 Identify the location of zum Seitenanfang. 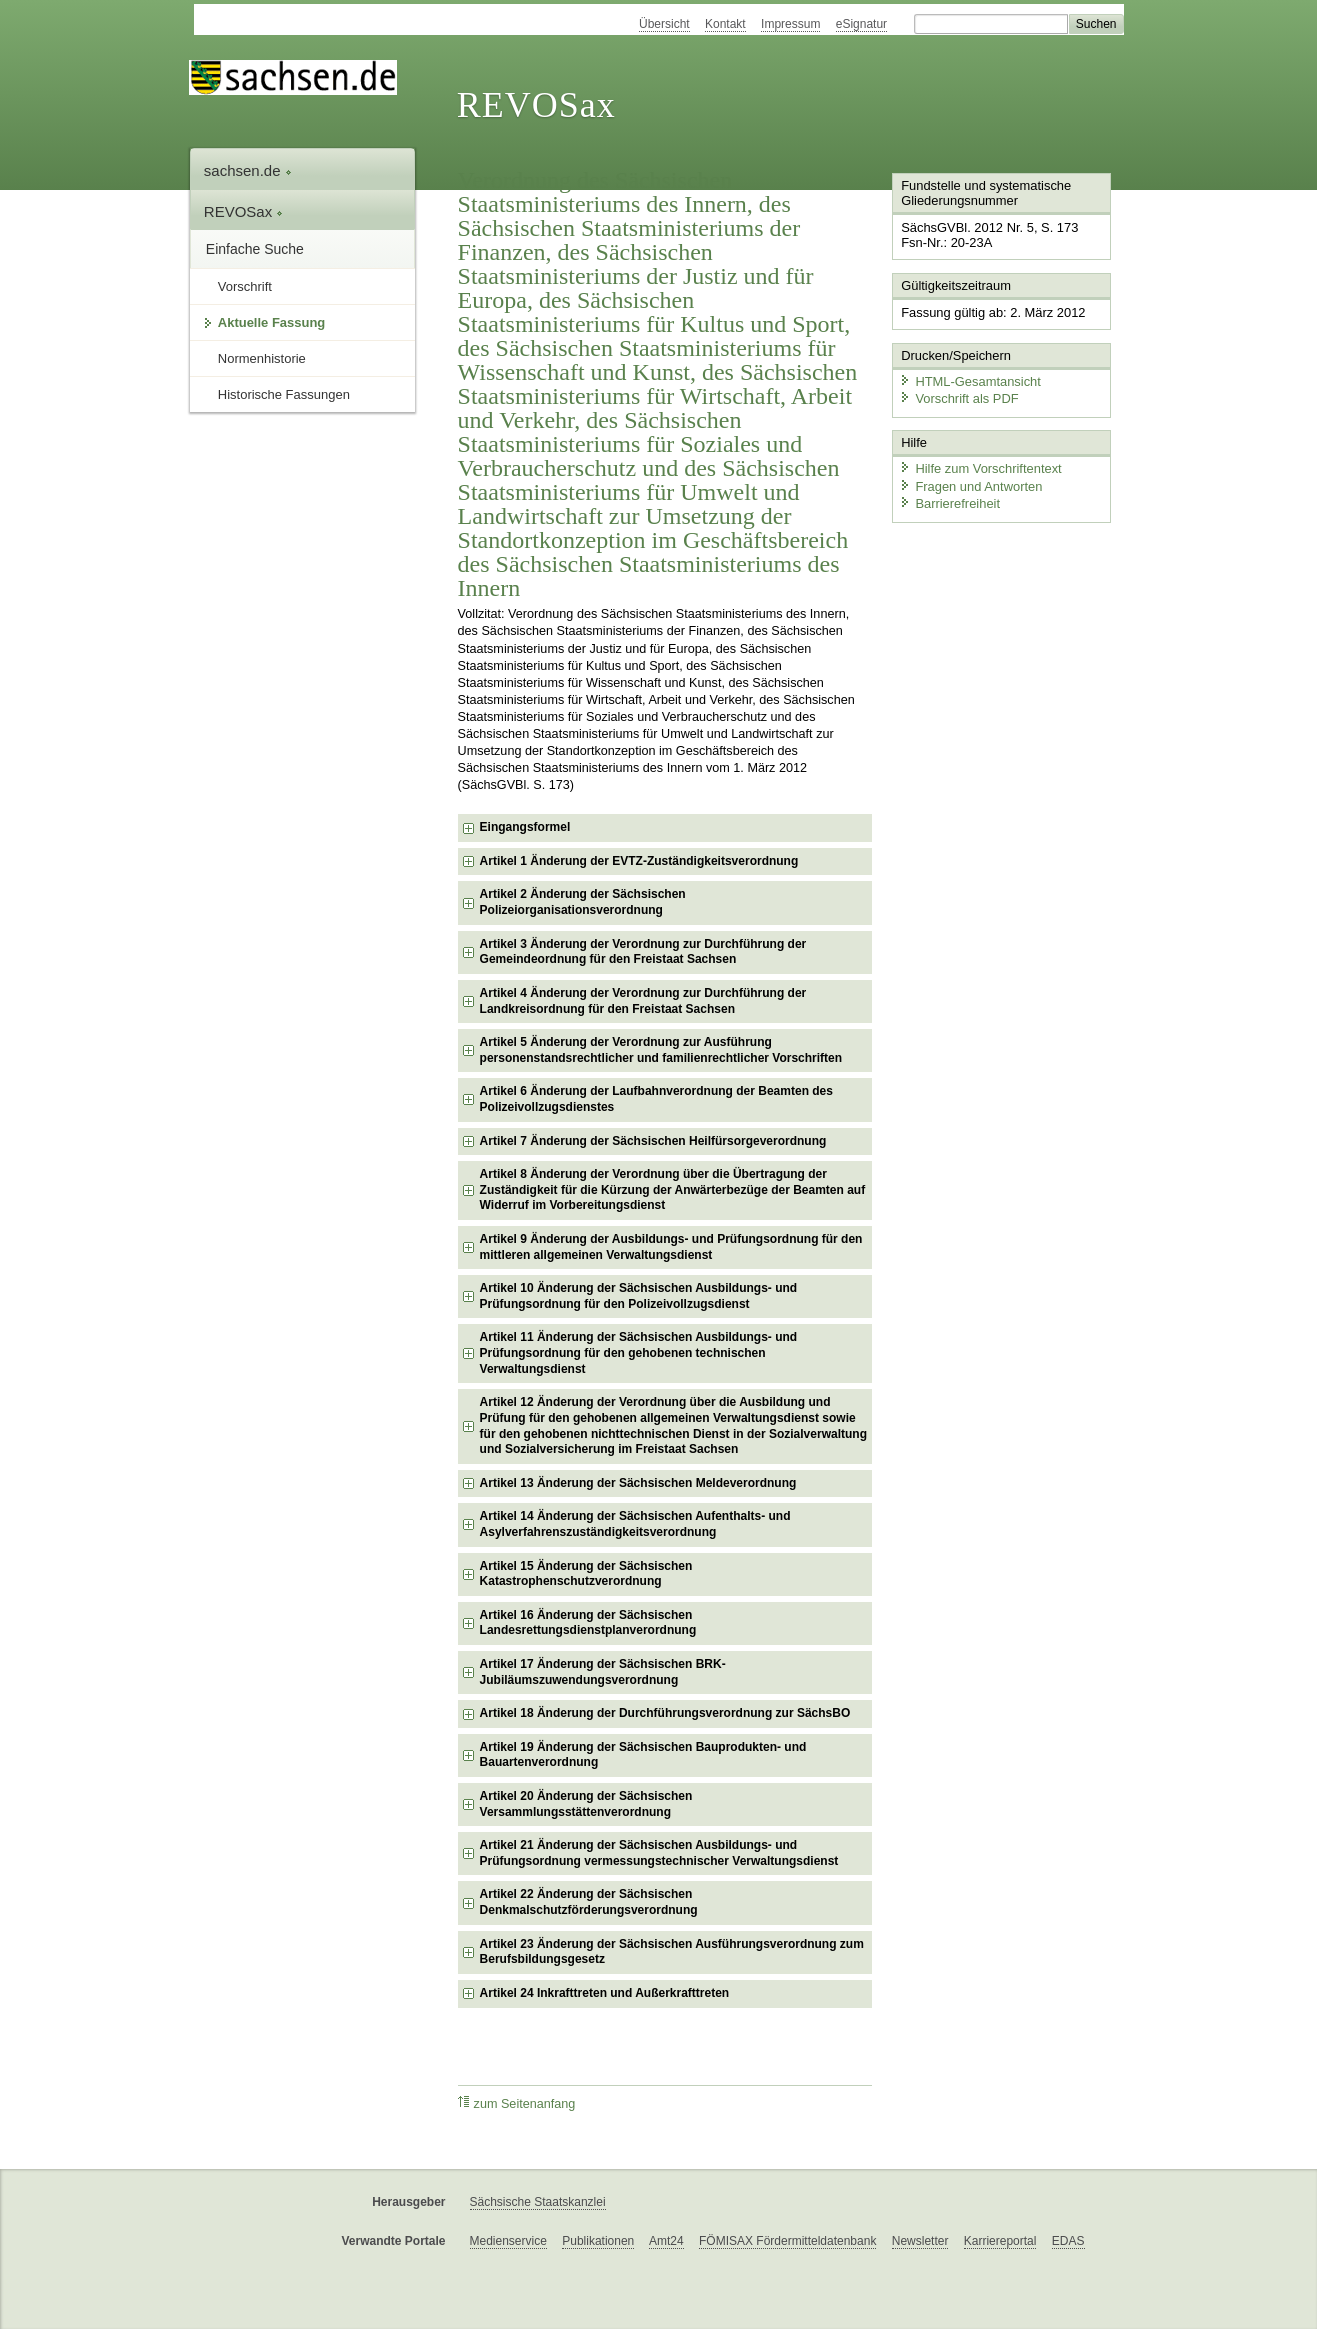
(517, 2103).